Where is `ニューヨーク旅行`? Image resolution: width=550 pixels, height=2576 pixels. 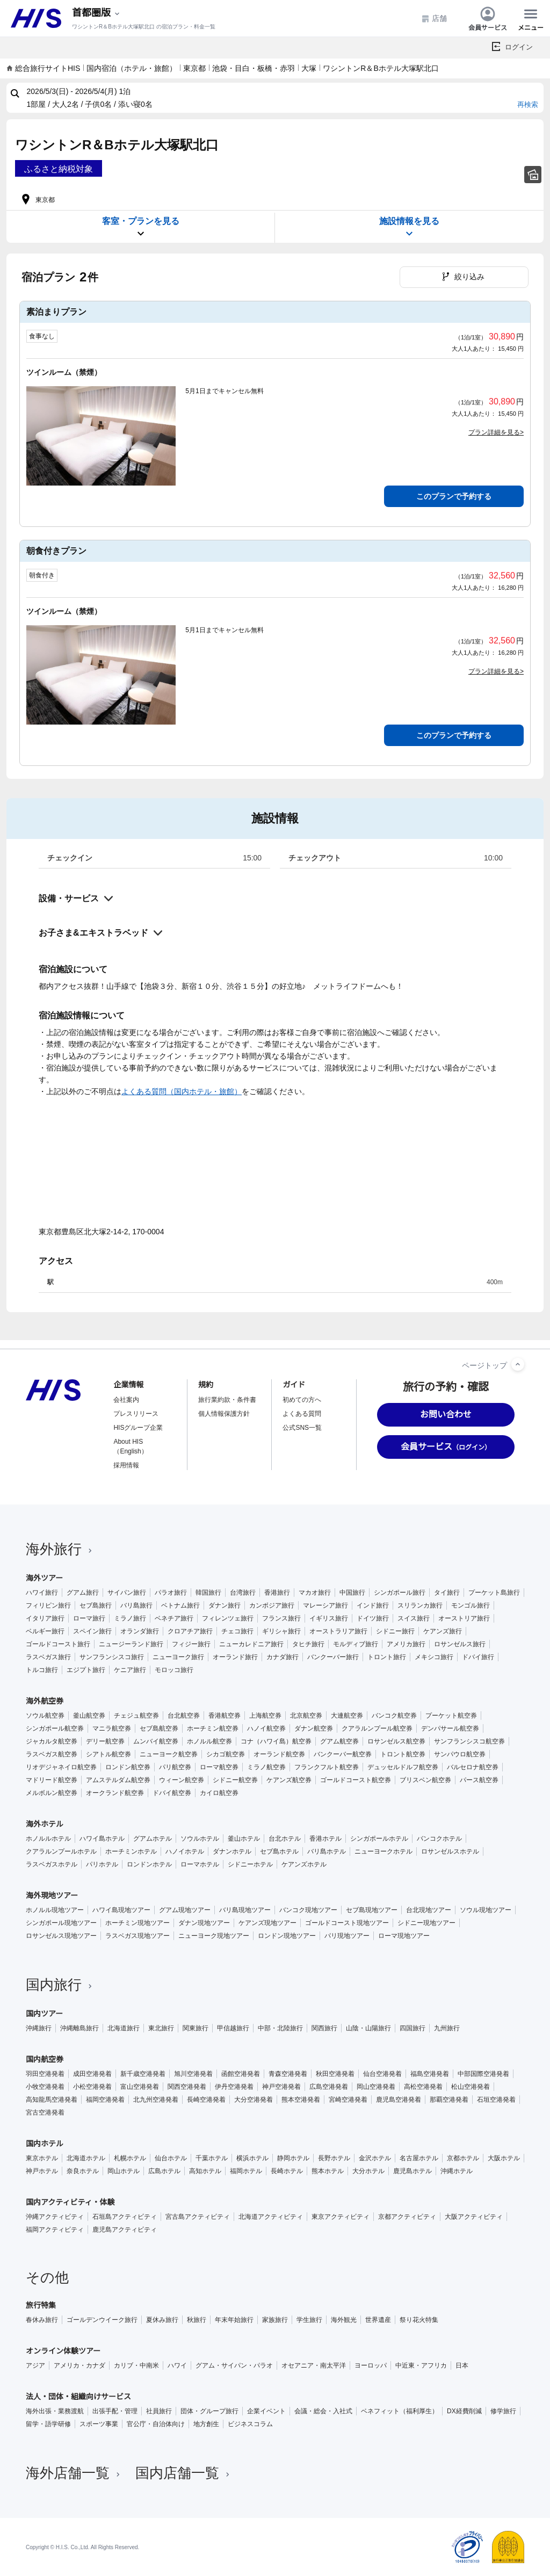
ニューヨーク旅行 is located at coordinates (178, 1657).